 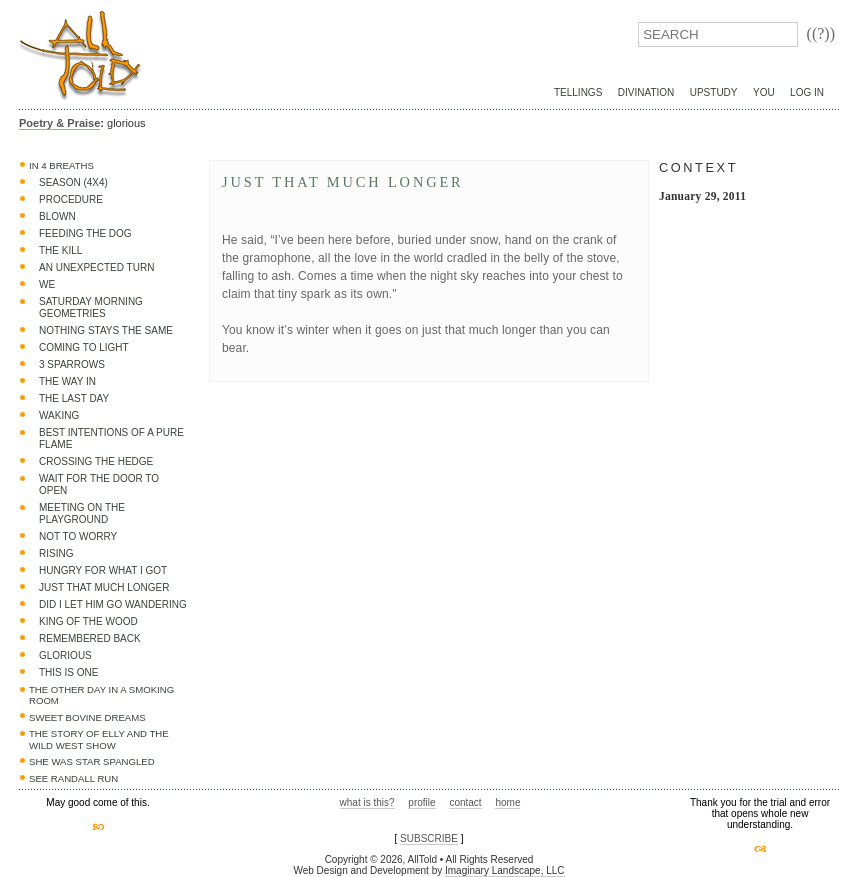 I want to click on Wait for the door to open, so click(x=99, y=484).